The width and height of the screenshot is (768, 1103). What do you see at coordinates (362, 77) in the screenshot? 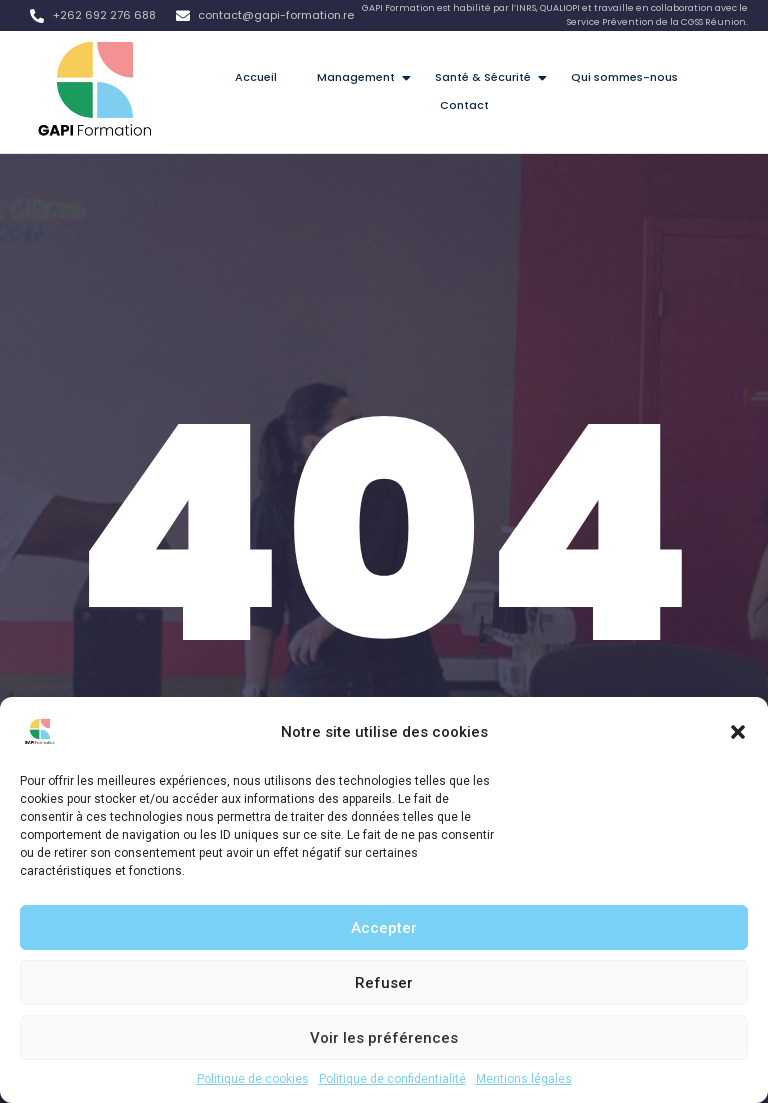
I see `Management` at bounding box center [362, 77].